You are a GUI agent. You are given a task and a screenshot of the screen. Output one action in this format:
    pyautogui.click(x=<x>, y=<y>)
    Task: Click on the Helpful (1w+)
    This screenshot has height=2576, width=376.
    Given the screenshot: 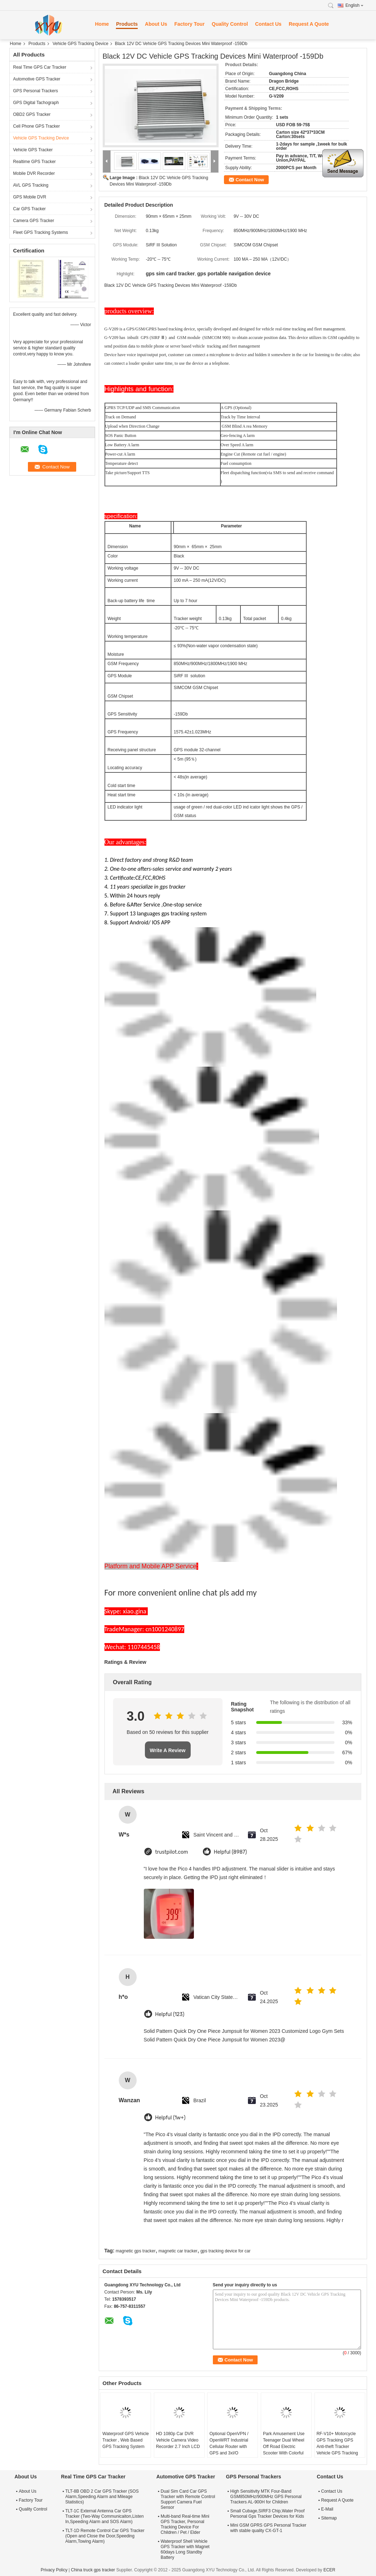 What is the action you would take?
    pyautogui.click(x=170, y=2118)
    